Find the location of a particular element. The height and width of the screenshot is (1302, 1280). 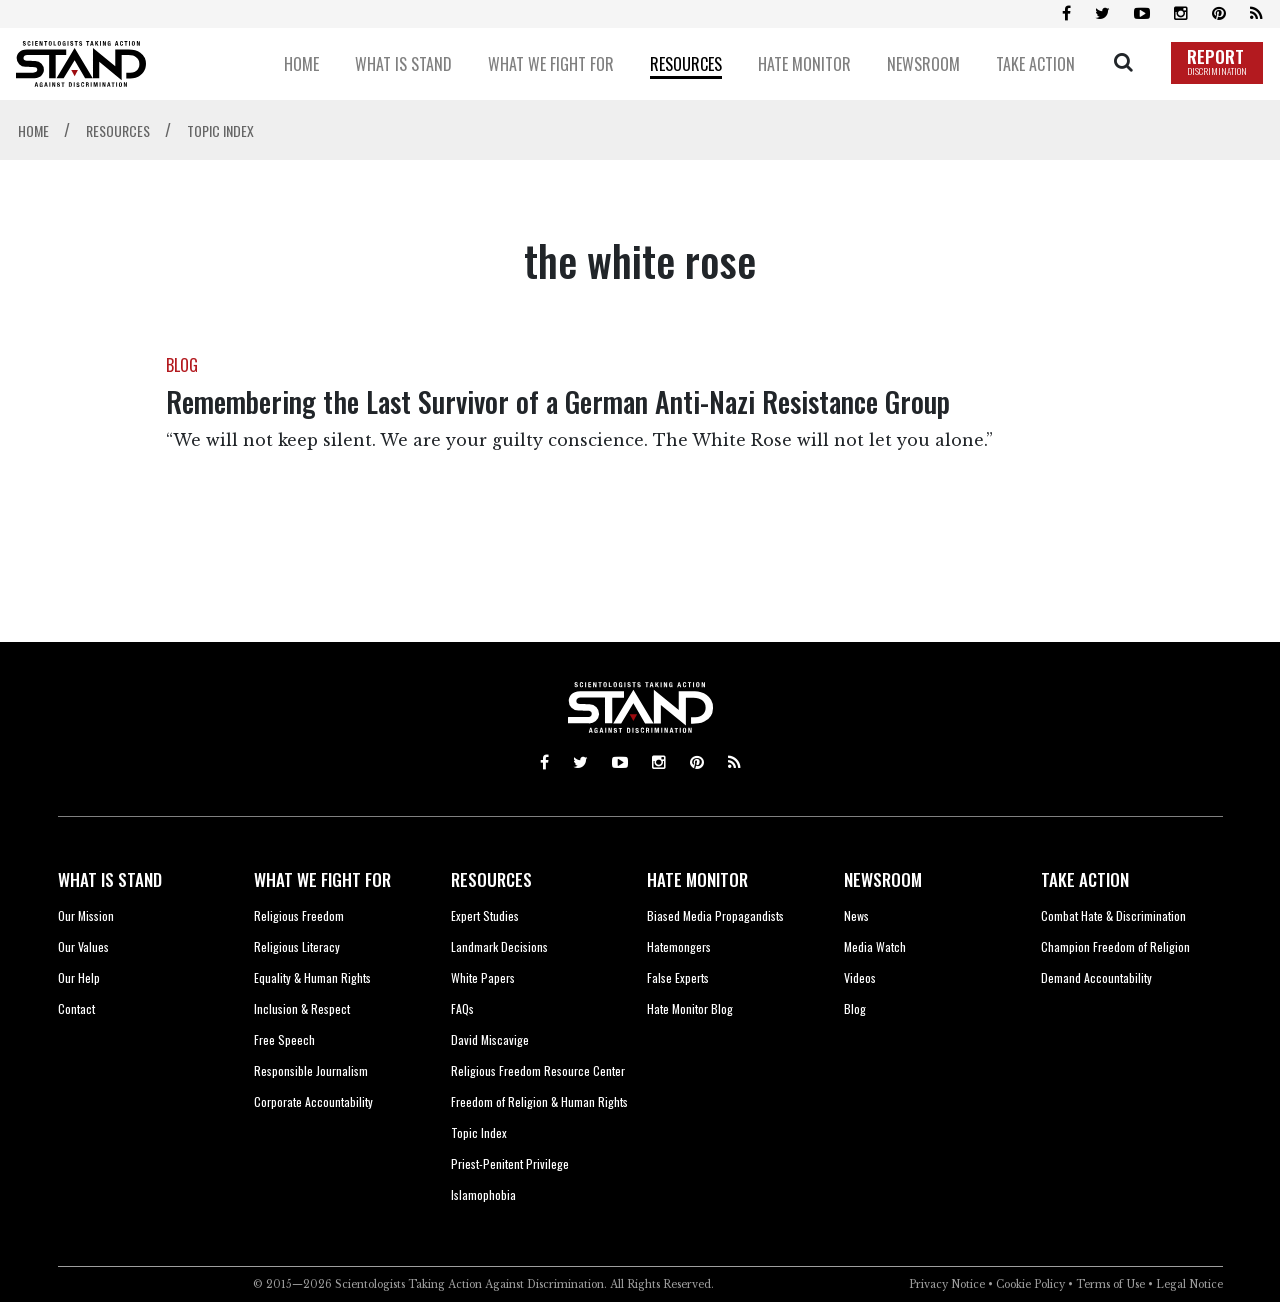

Landmark Decisions is located at coordinates (499, 946).